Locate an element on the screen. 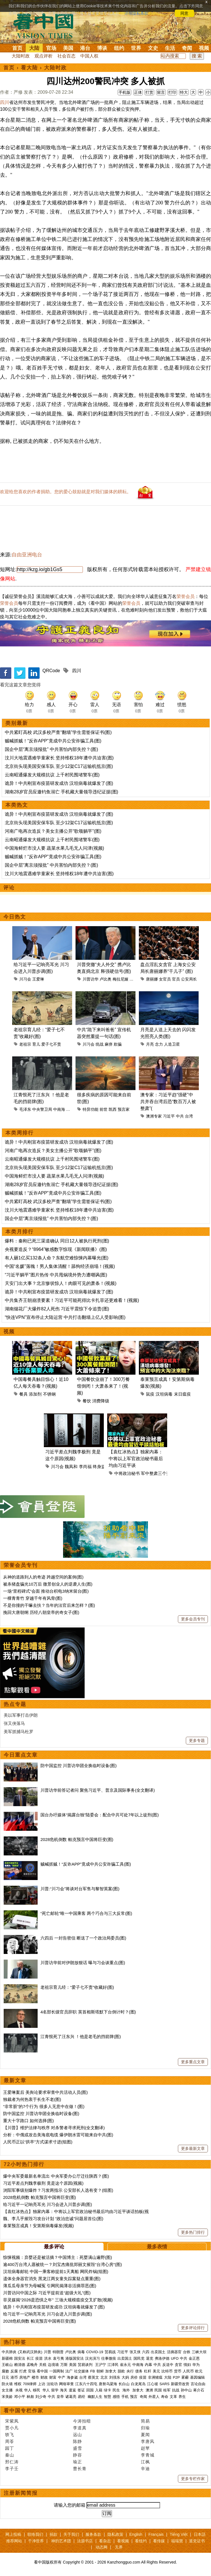  同意 is located at coordinates (184, 13).